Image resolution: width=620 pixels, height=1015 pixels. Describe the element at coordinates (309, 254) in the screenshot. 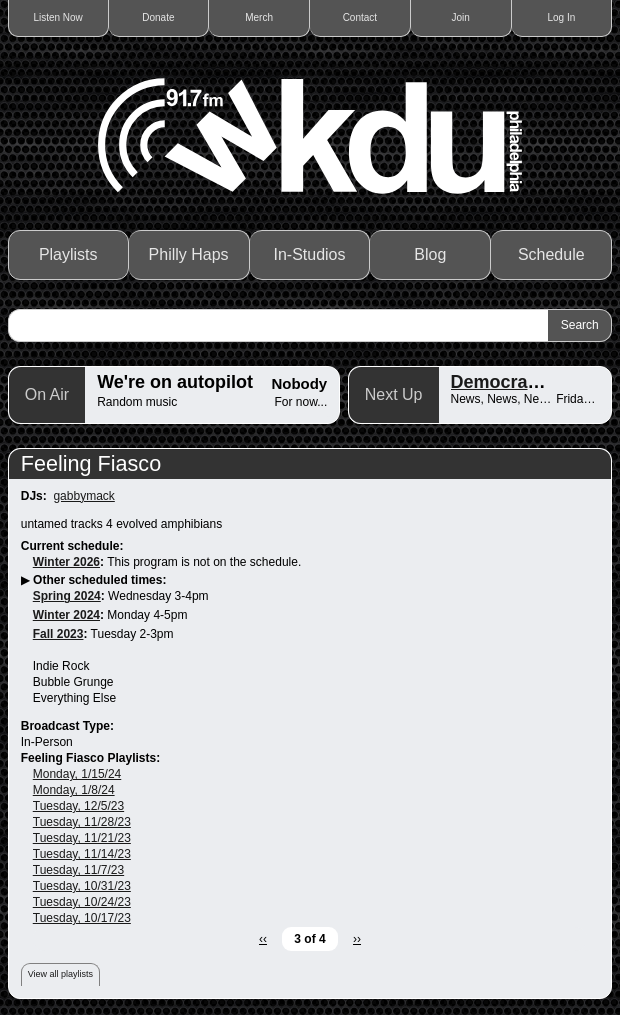

I see `In-Studios` at that location.